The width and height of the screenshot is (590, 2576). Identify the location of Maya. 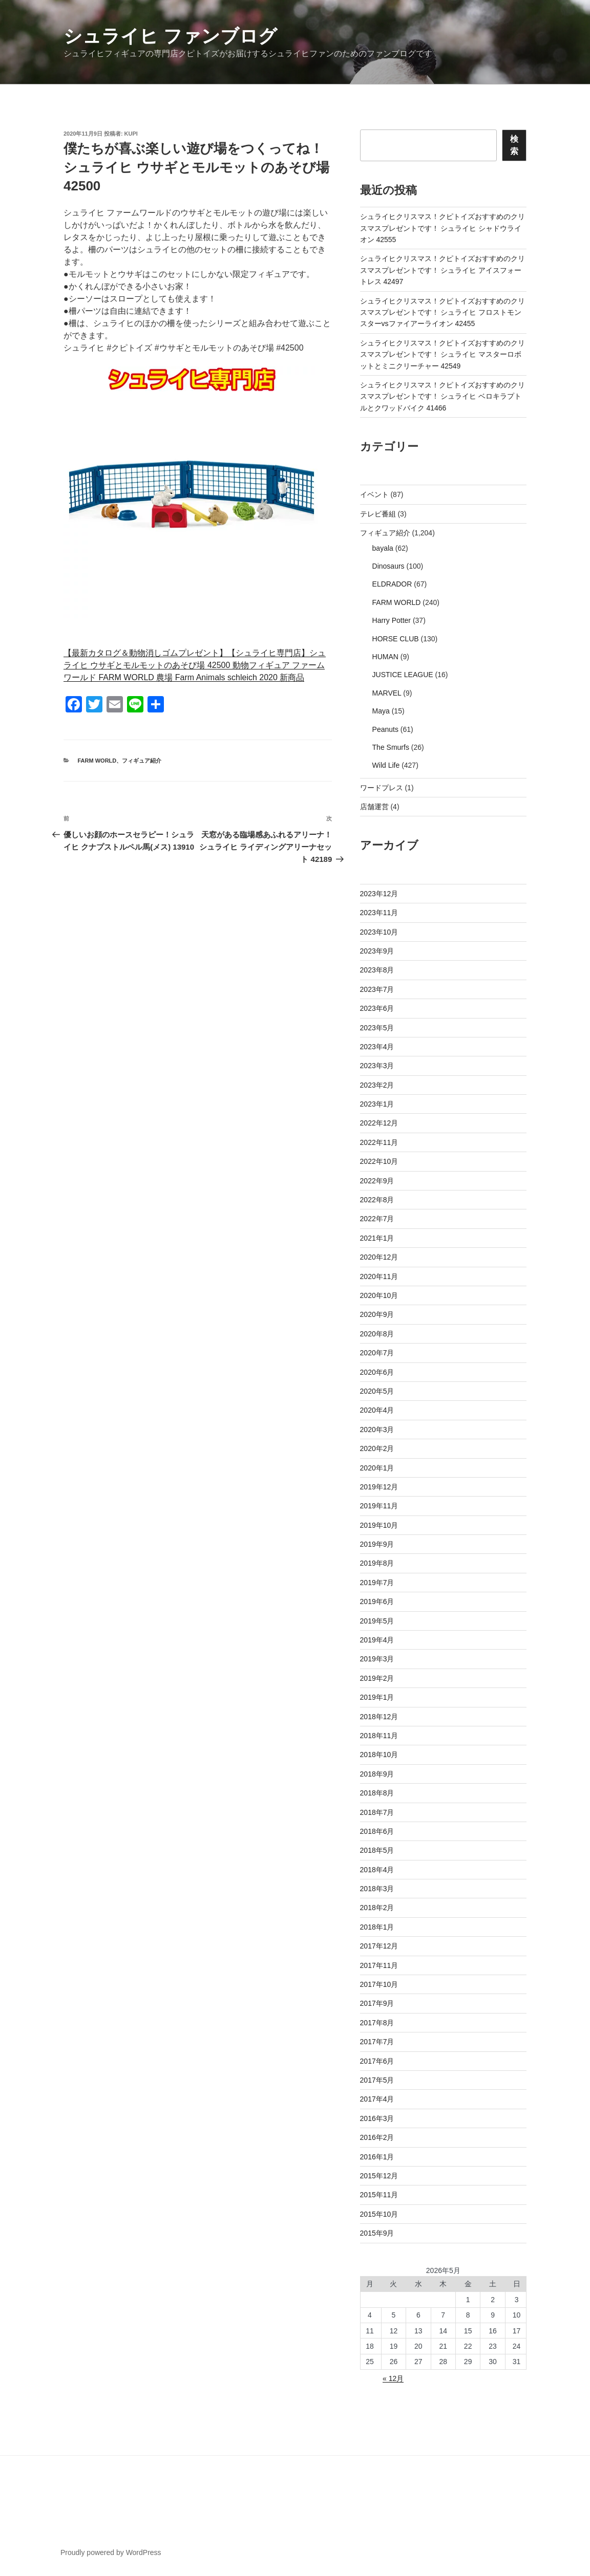
(381, 711).